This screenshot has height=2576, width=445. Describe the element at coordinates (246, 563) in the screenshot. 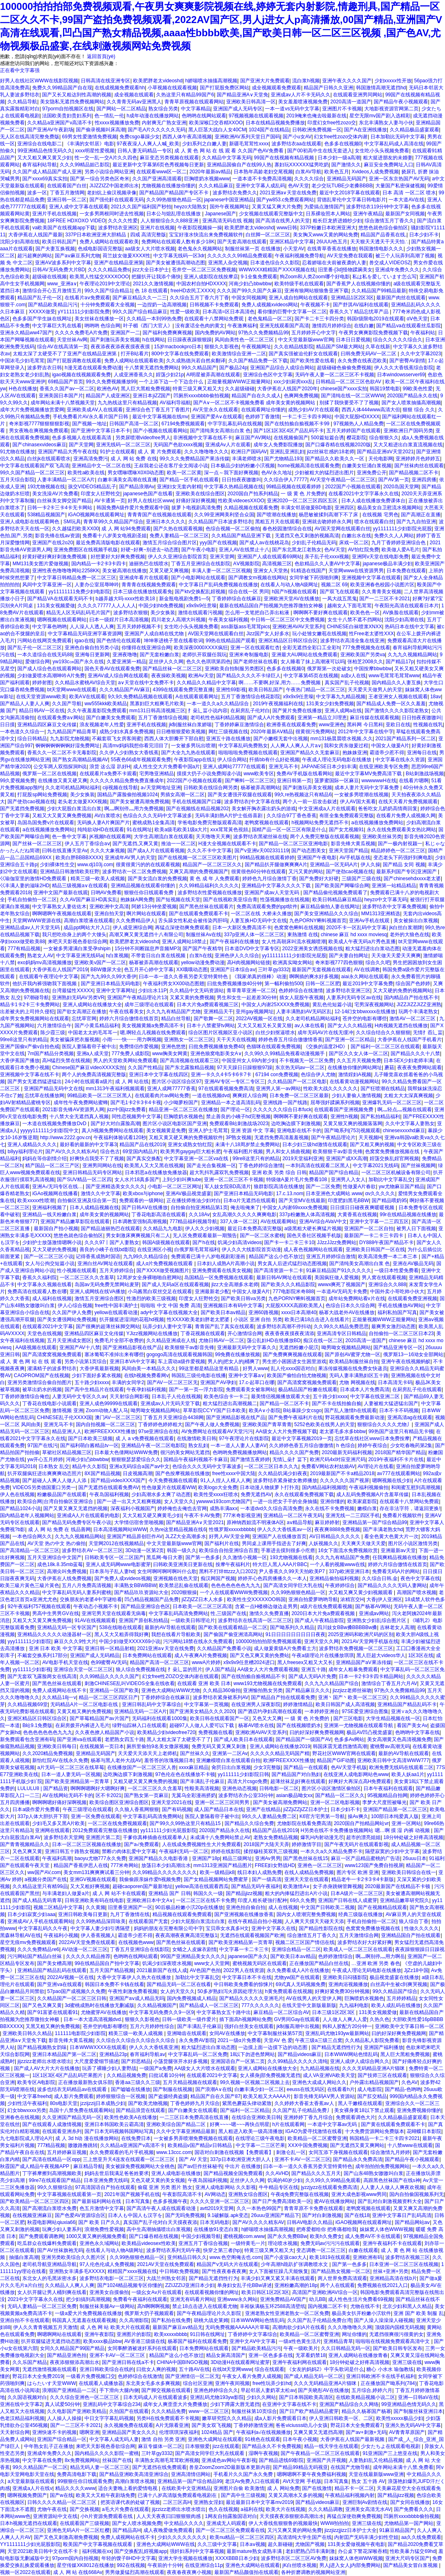

I see `AⅤ视频影院` at that location.